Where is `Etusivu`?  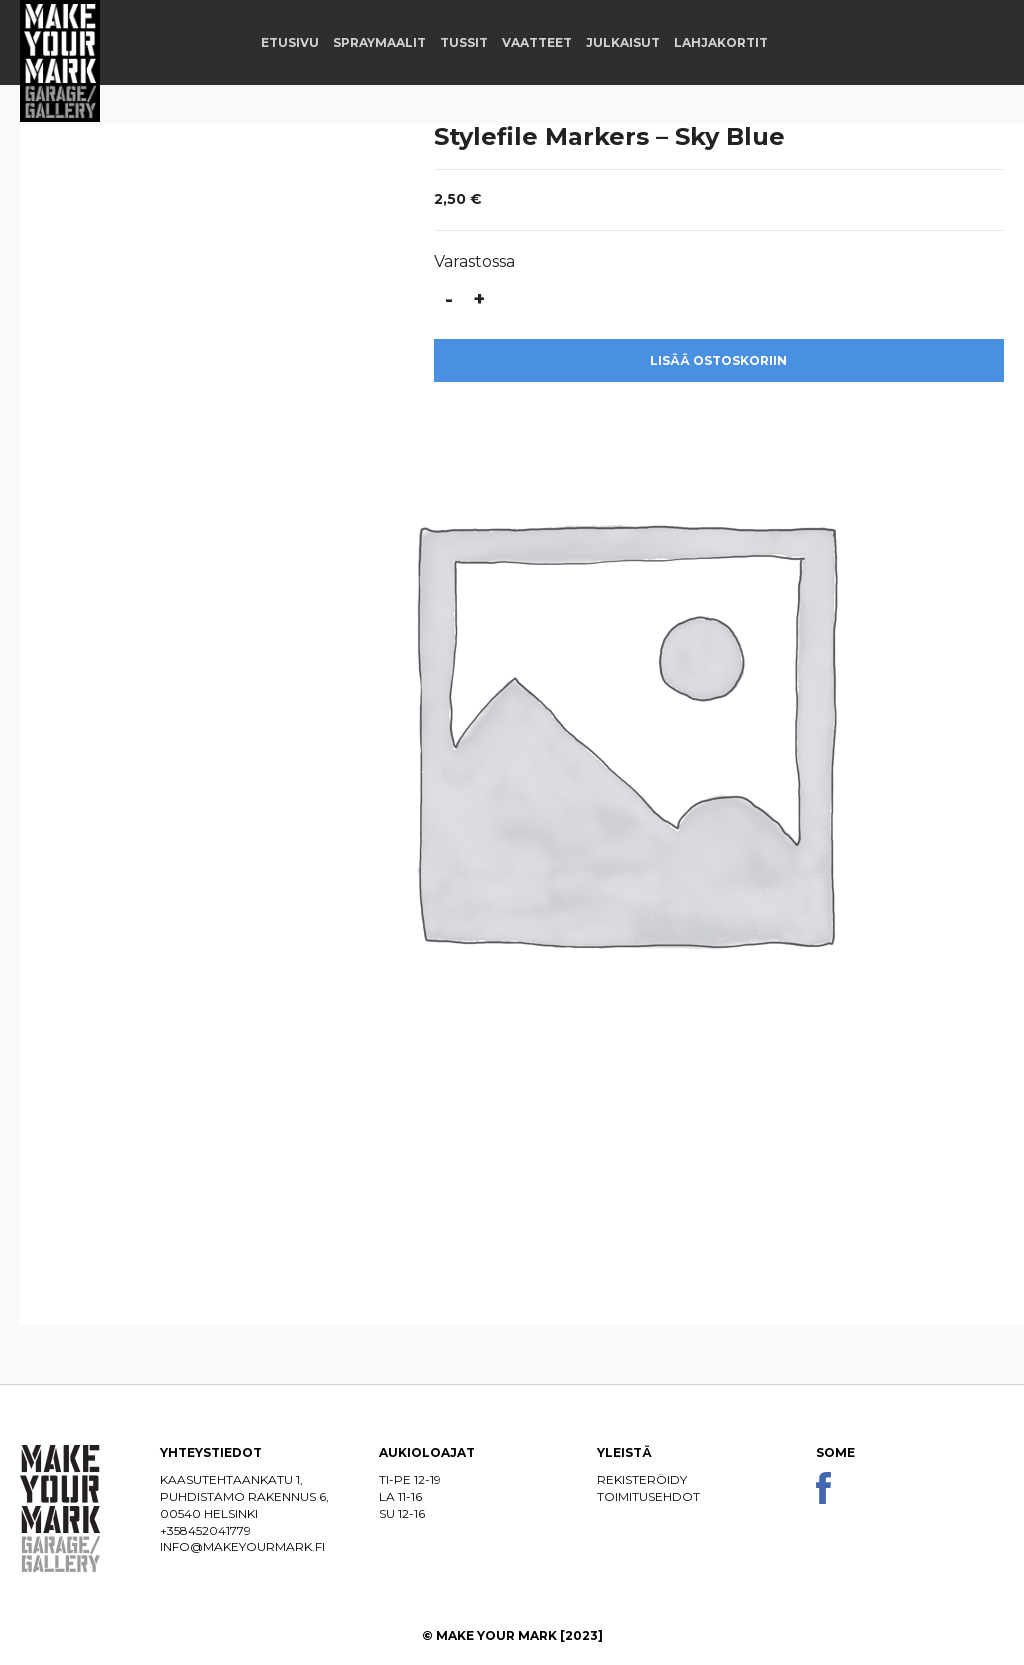
Etusivu is located at coordinates (290, 42).